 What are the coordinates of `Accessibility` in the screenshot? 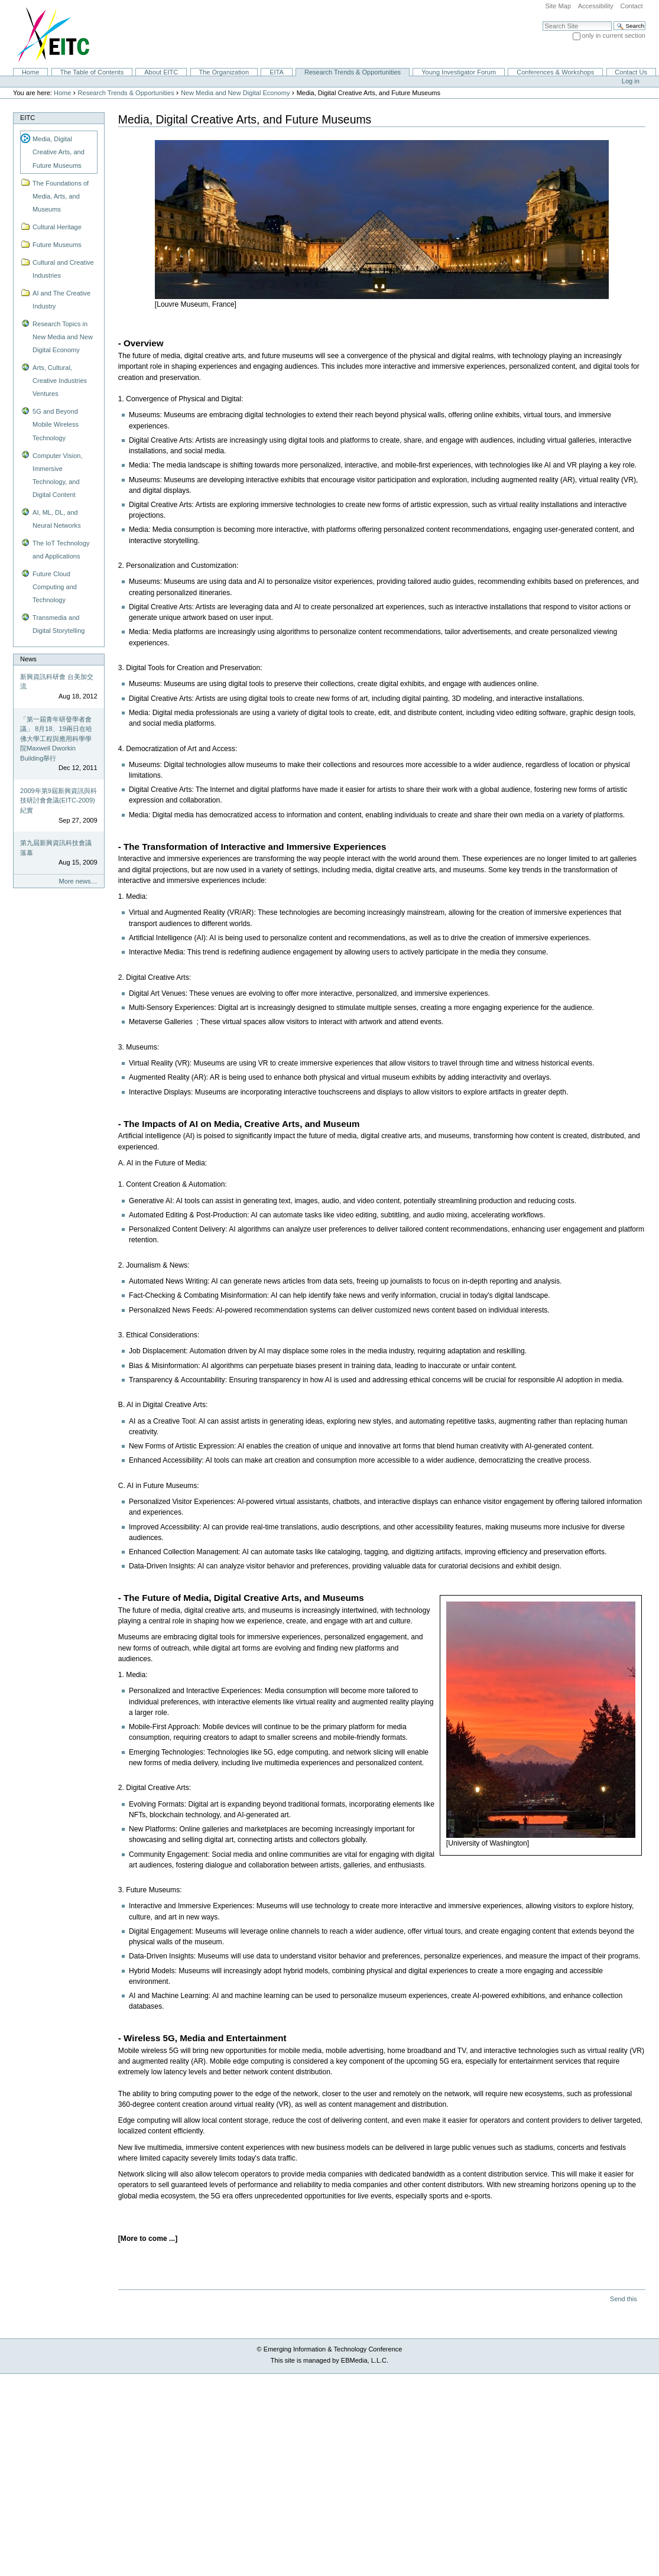 It's located at (595, 5).